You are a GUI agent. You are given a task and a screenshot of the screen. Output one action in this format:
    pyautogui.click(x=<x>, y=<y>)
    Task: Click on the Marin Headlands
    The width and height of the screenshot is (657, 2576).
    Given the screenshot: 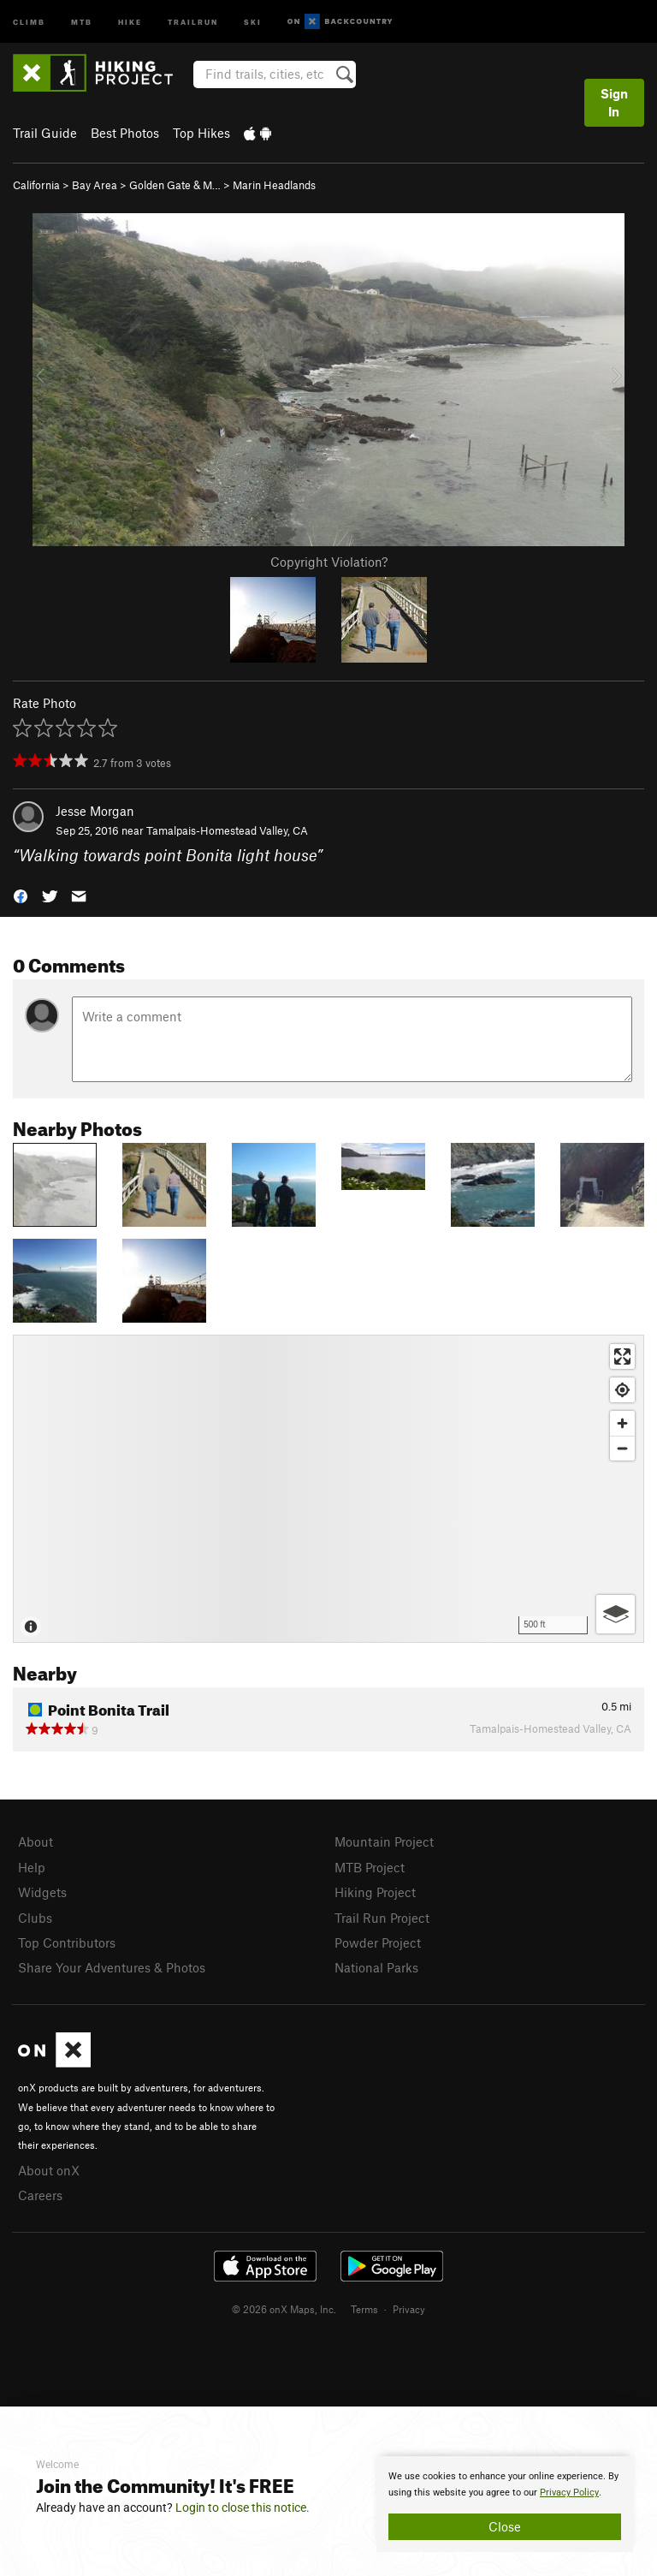 What is the action you would take?
    pyautogui.click(x=274, y=185)
    